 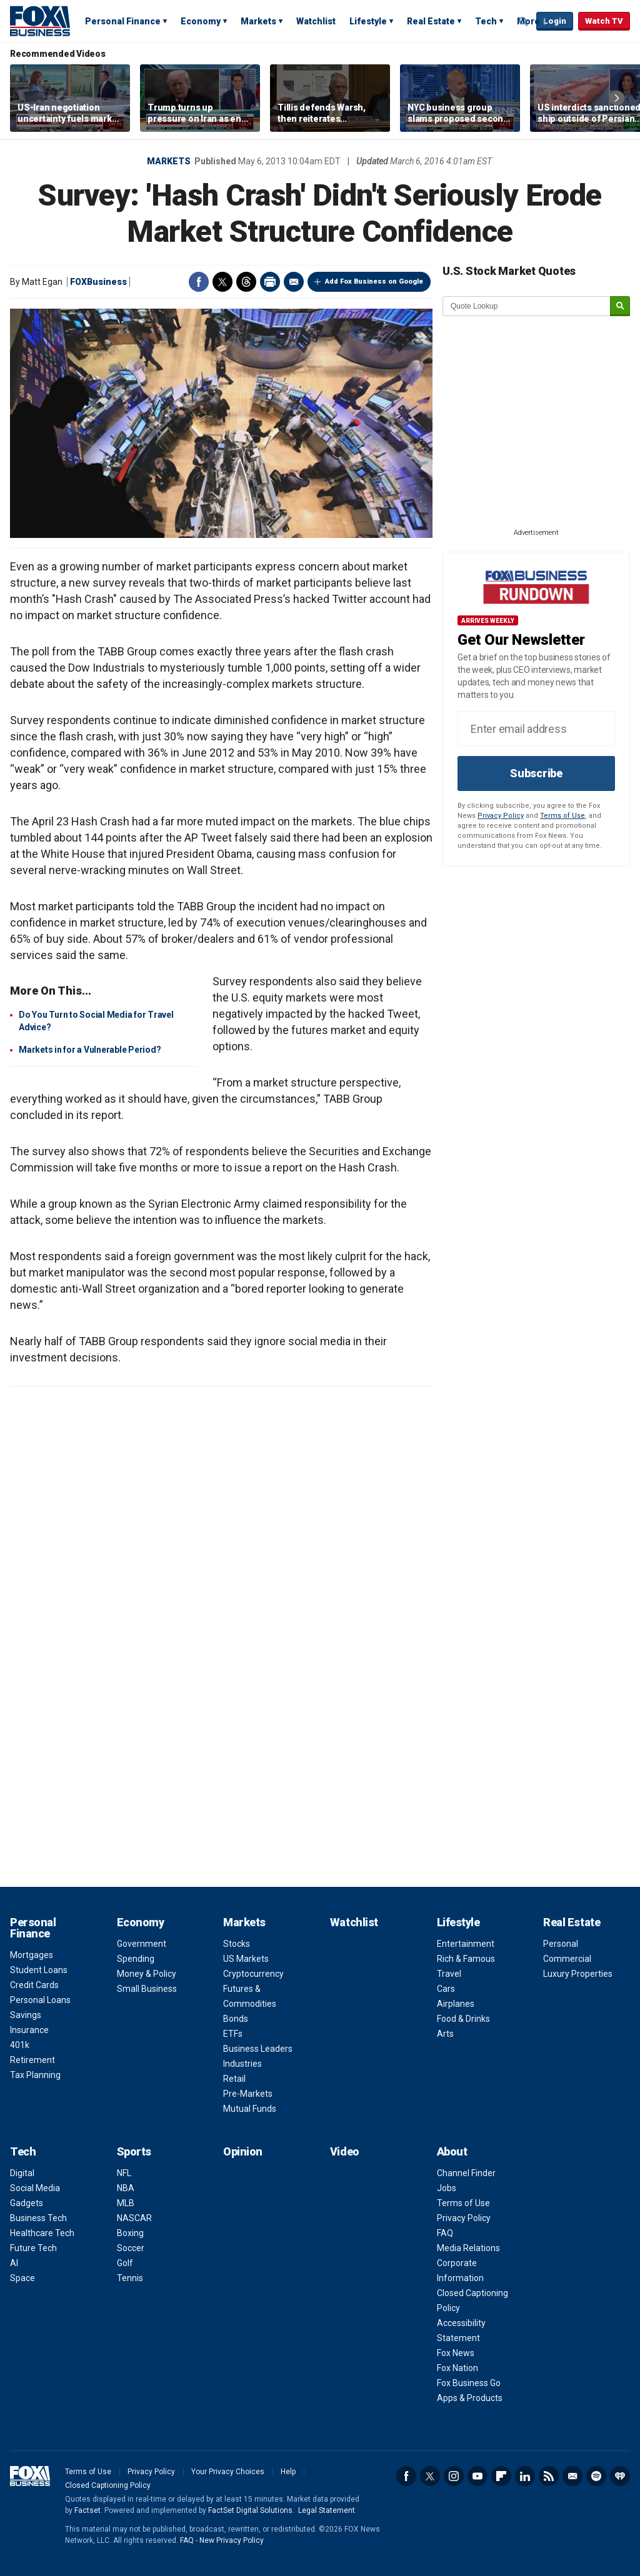 What do you see at coordinates (250, 2510) in the screenshot?
I see `FactSet Digital Solutions` at bounding box center [250, 2510].